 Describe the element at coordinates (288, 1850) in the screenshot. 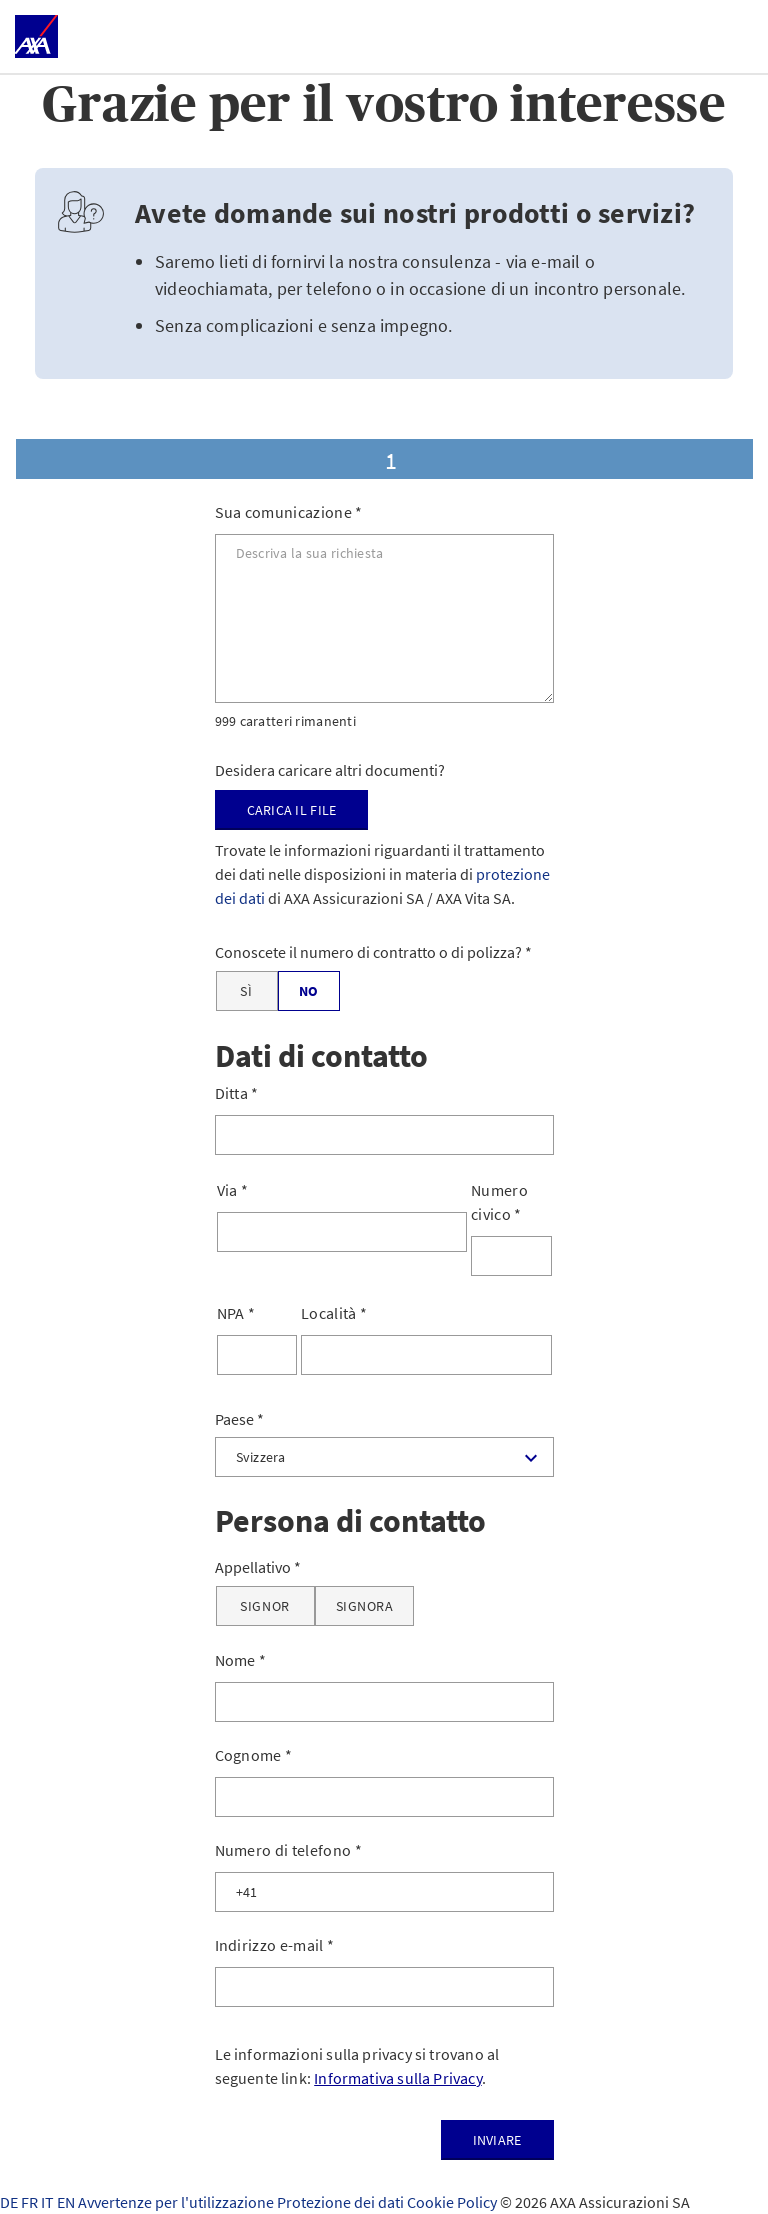

I see `Numero di telefono *` at that location.